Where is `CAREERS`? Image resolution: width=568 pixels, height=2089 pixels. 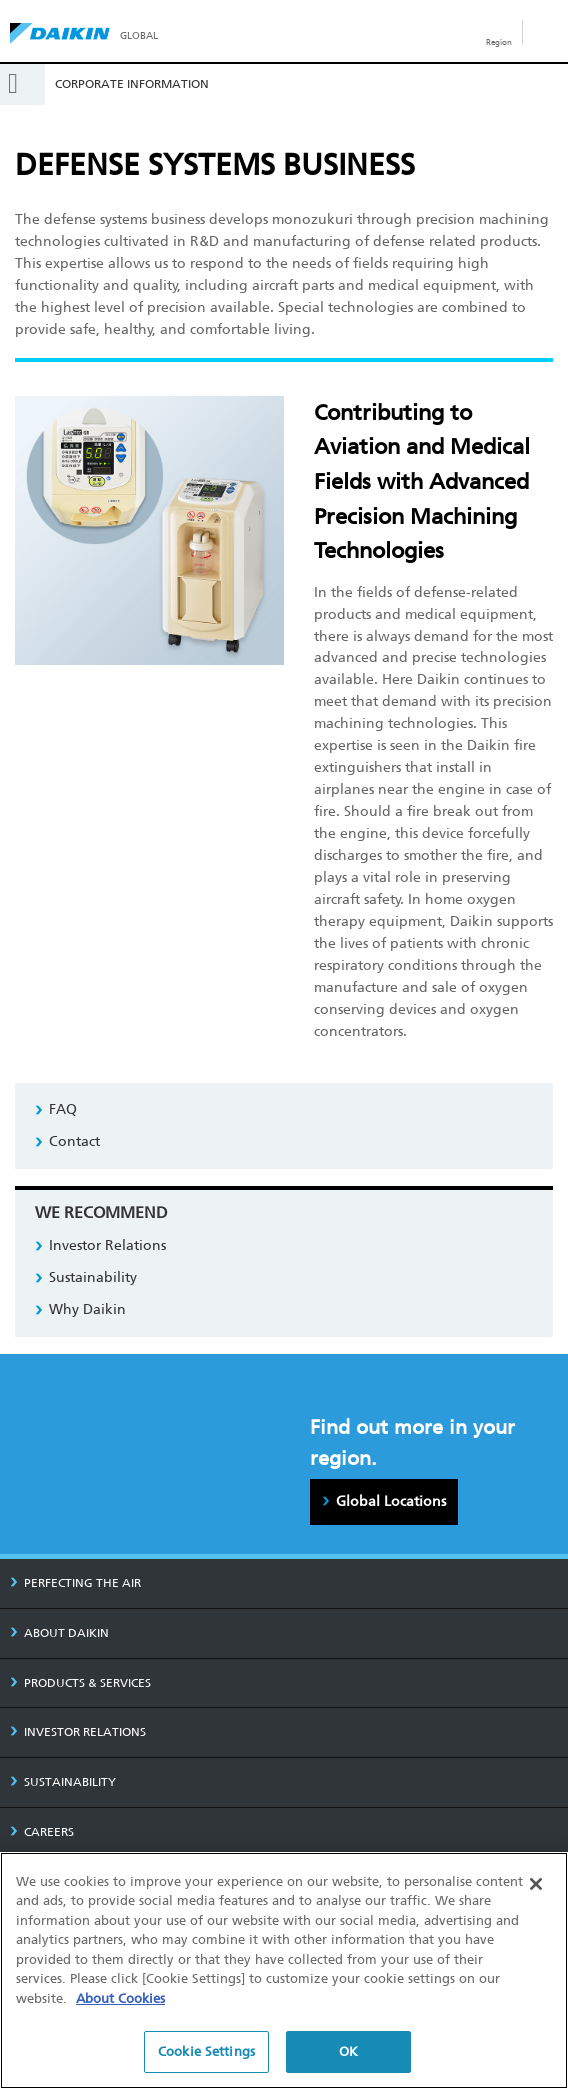
CAREERS is located at coordinates (42, 1832).